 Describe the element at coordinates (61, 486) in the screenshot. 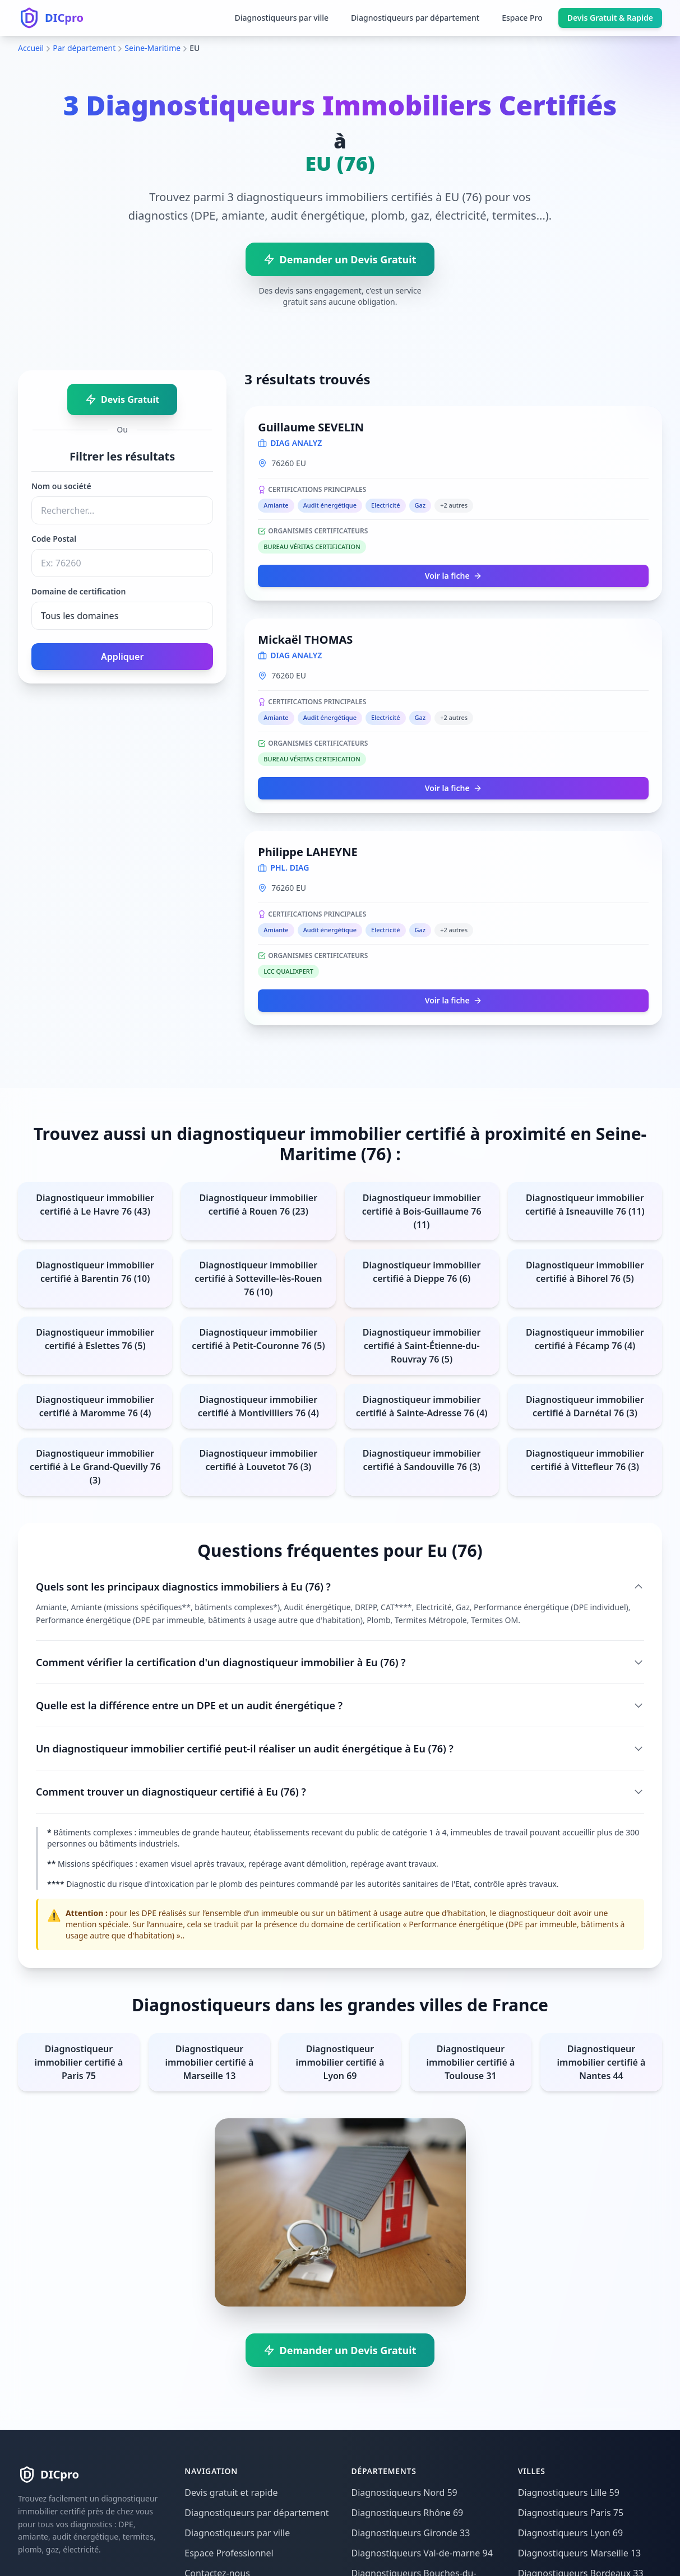

I see `Nom ou société` at that location.